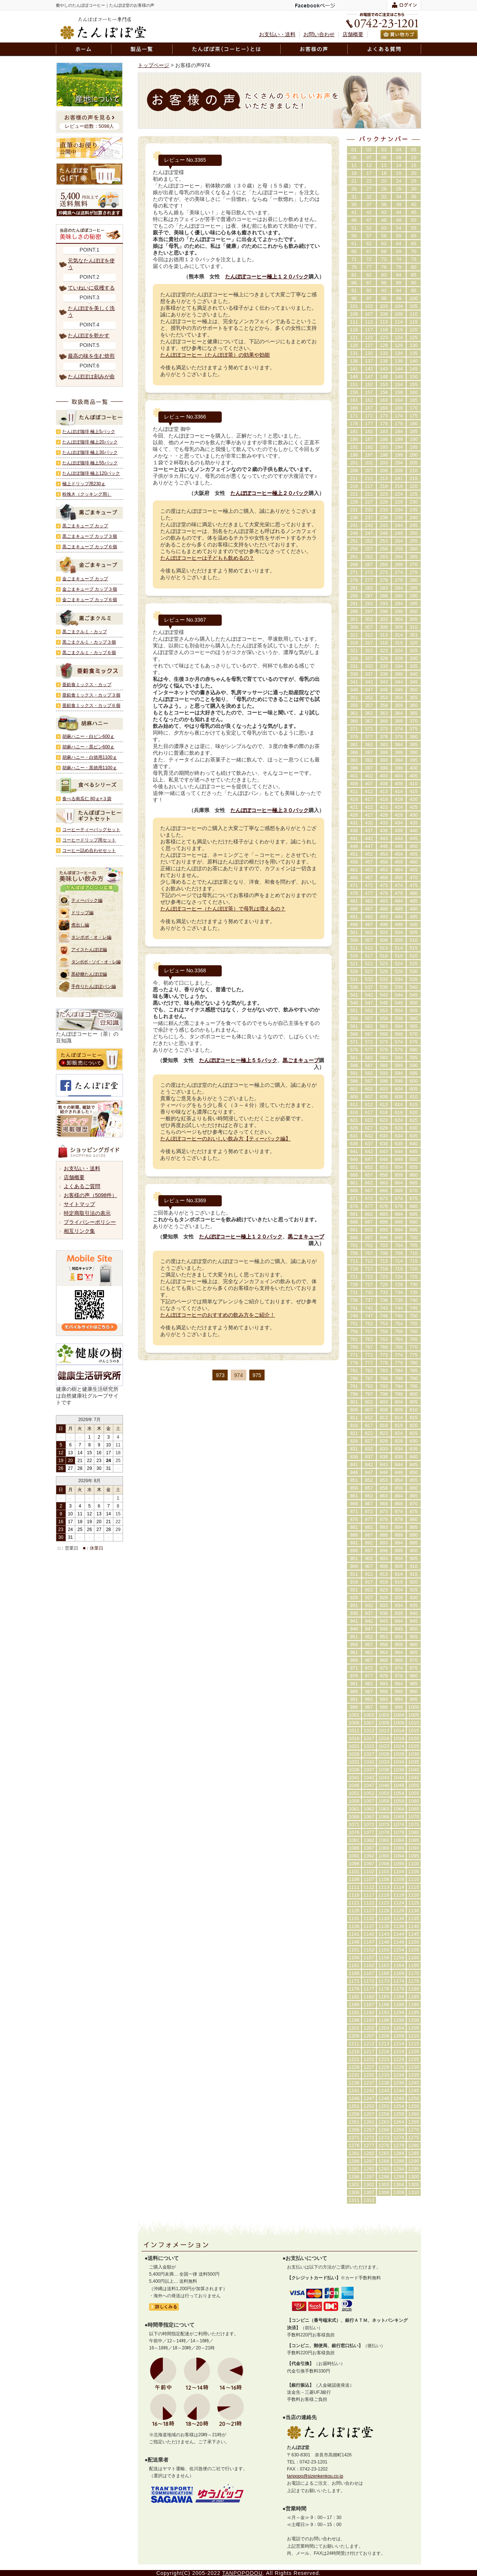  I want to click on 125, so click(414, 337).